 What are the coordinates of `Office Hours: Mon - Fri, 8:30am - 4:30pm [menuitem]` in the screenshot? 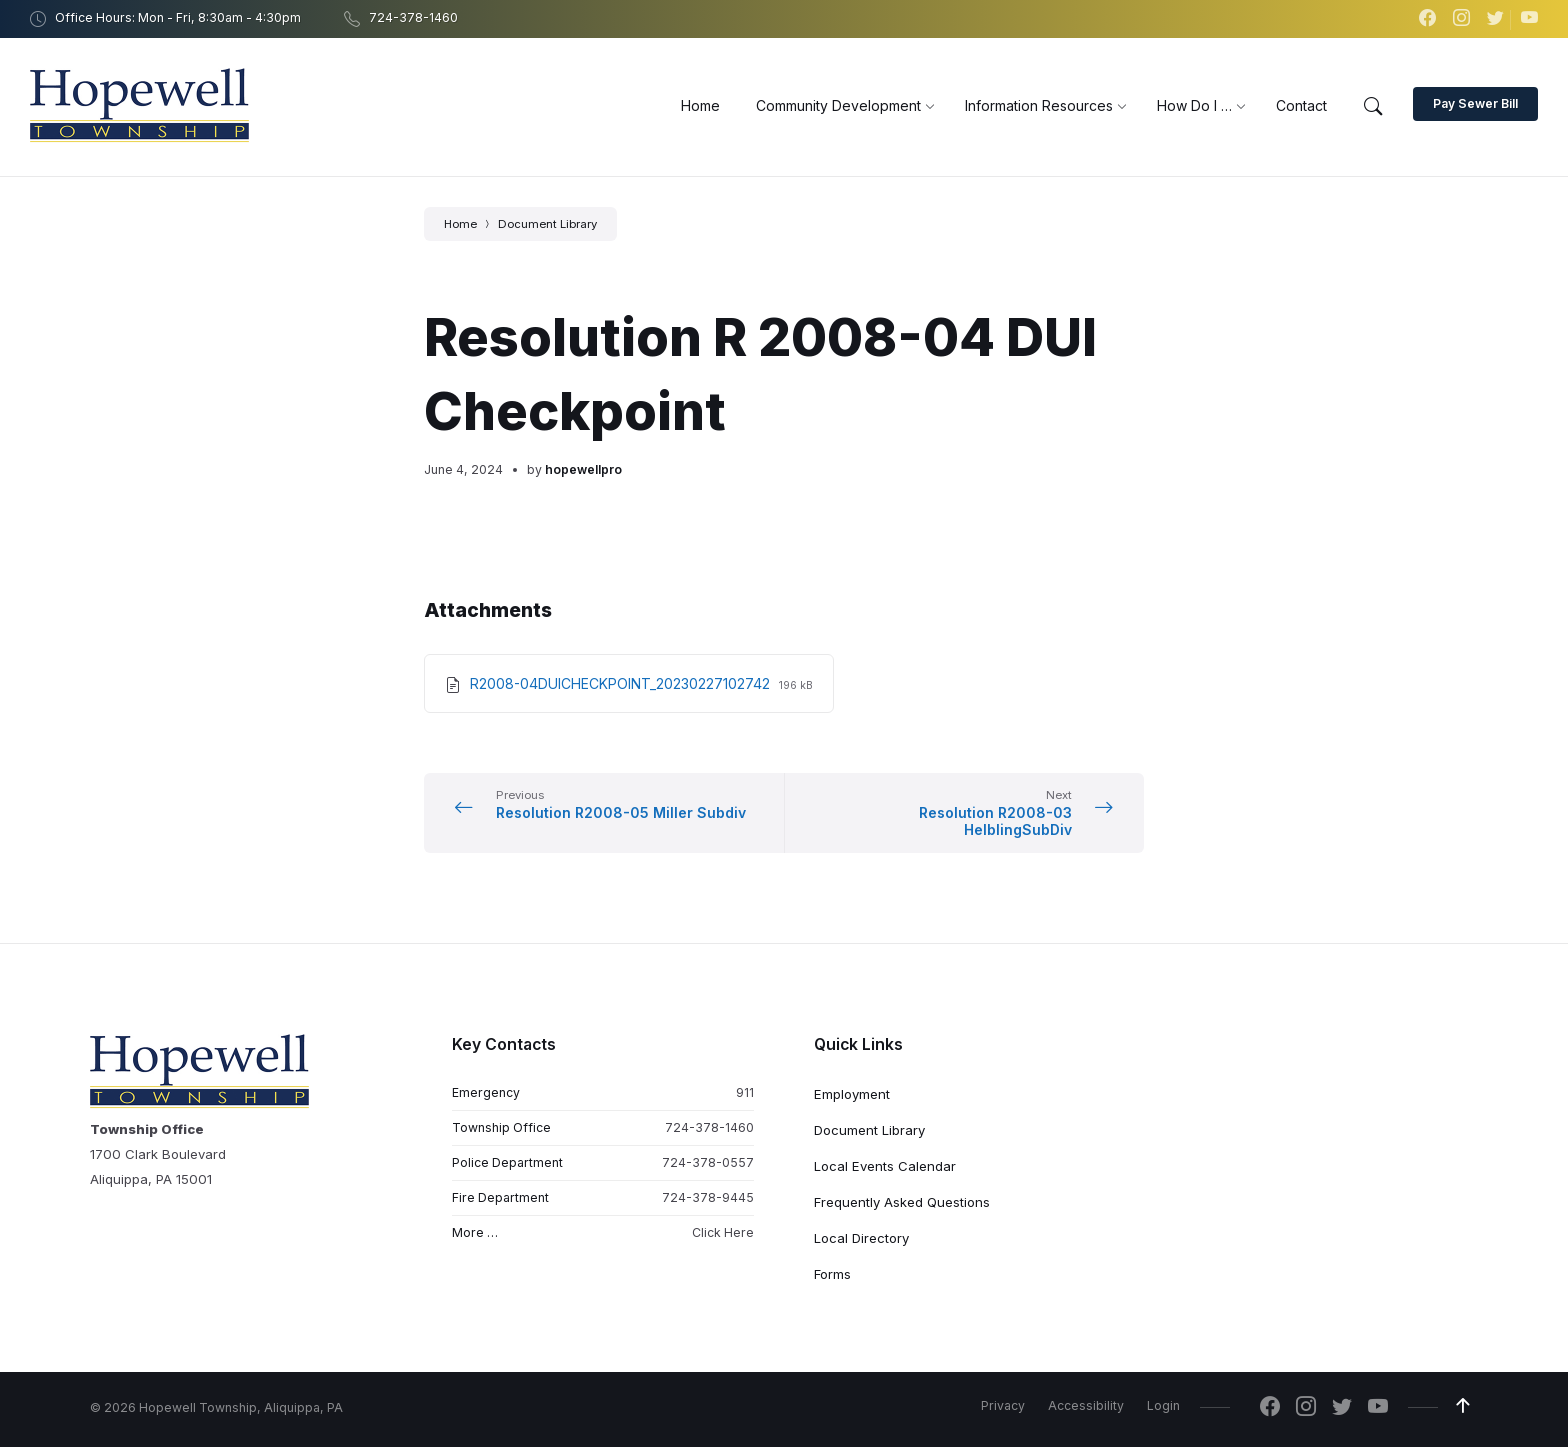 It's located at (178, 17).